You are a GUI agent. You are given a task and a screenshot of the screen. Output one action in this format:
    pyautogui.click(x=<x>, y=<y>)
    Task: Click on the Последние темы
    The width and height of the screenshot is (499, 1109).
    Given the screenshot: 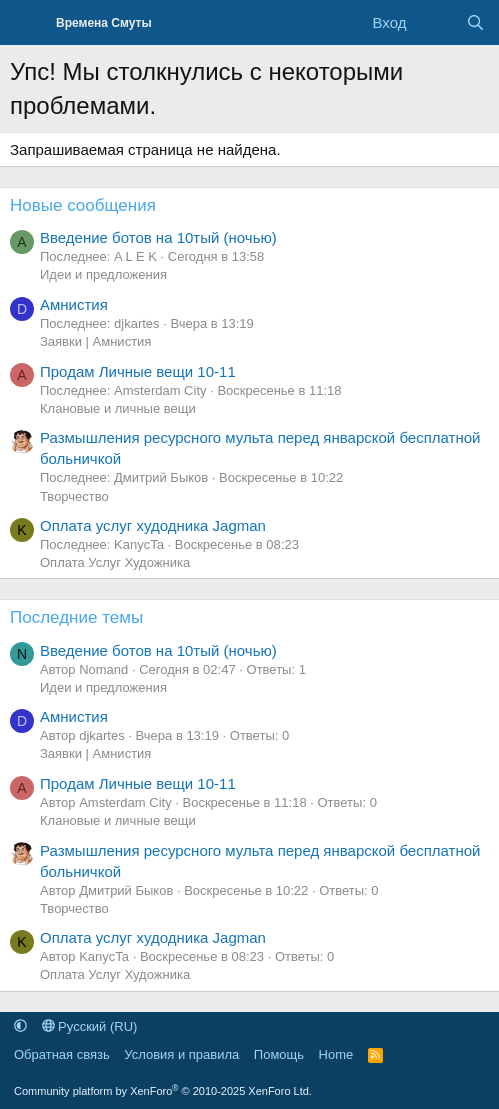 What is the action you would take?
    pyautogui.click(x=76, y=617)
    